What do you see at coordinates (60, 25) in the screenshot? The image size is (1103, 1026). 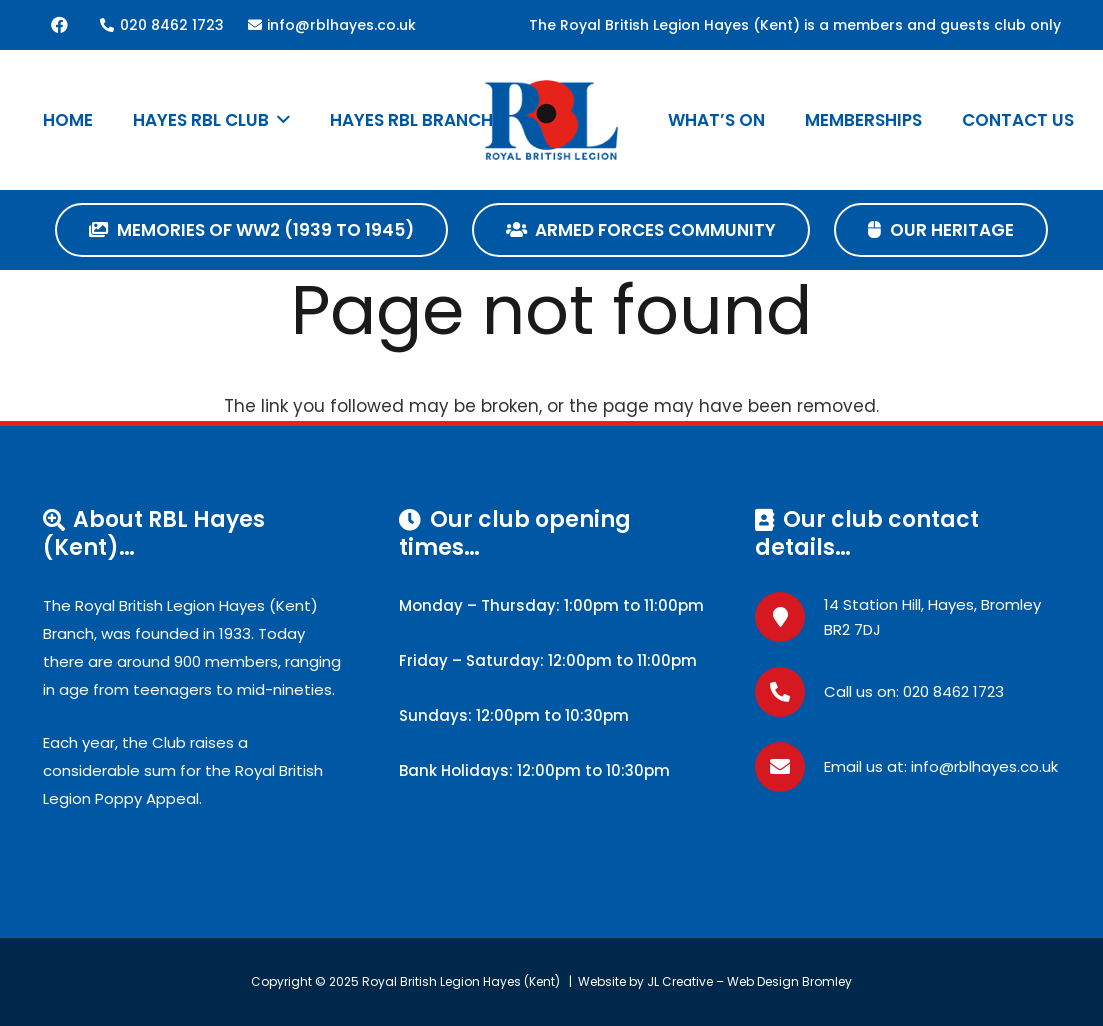 I see `[Facebook]` at bounding box center [60, 25].